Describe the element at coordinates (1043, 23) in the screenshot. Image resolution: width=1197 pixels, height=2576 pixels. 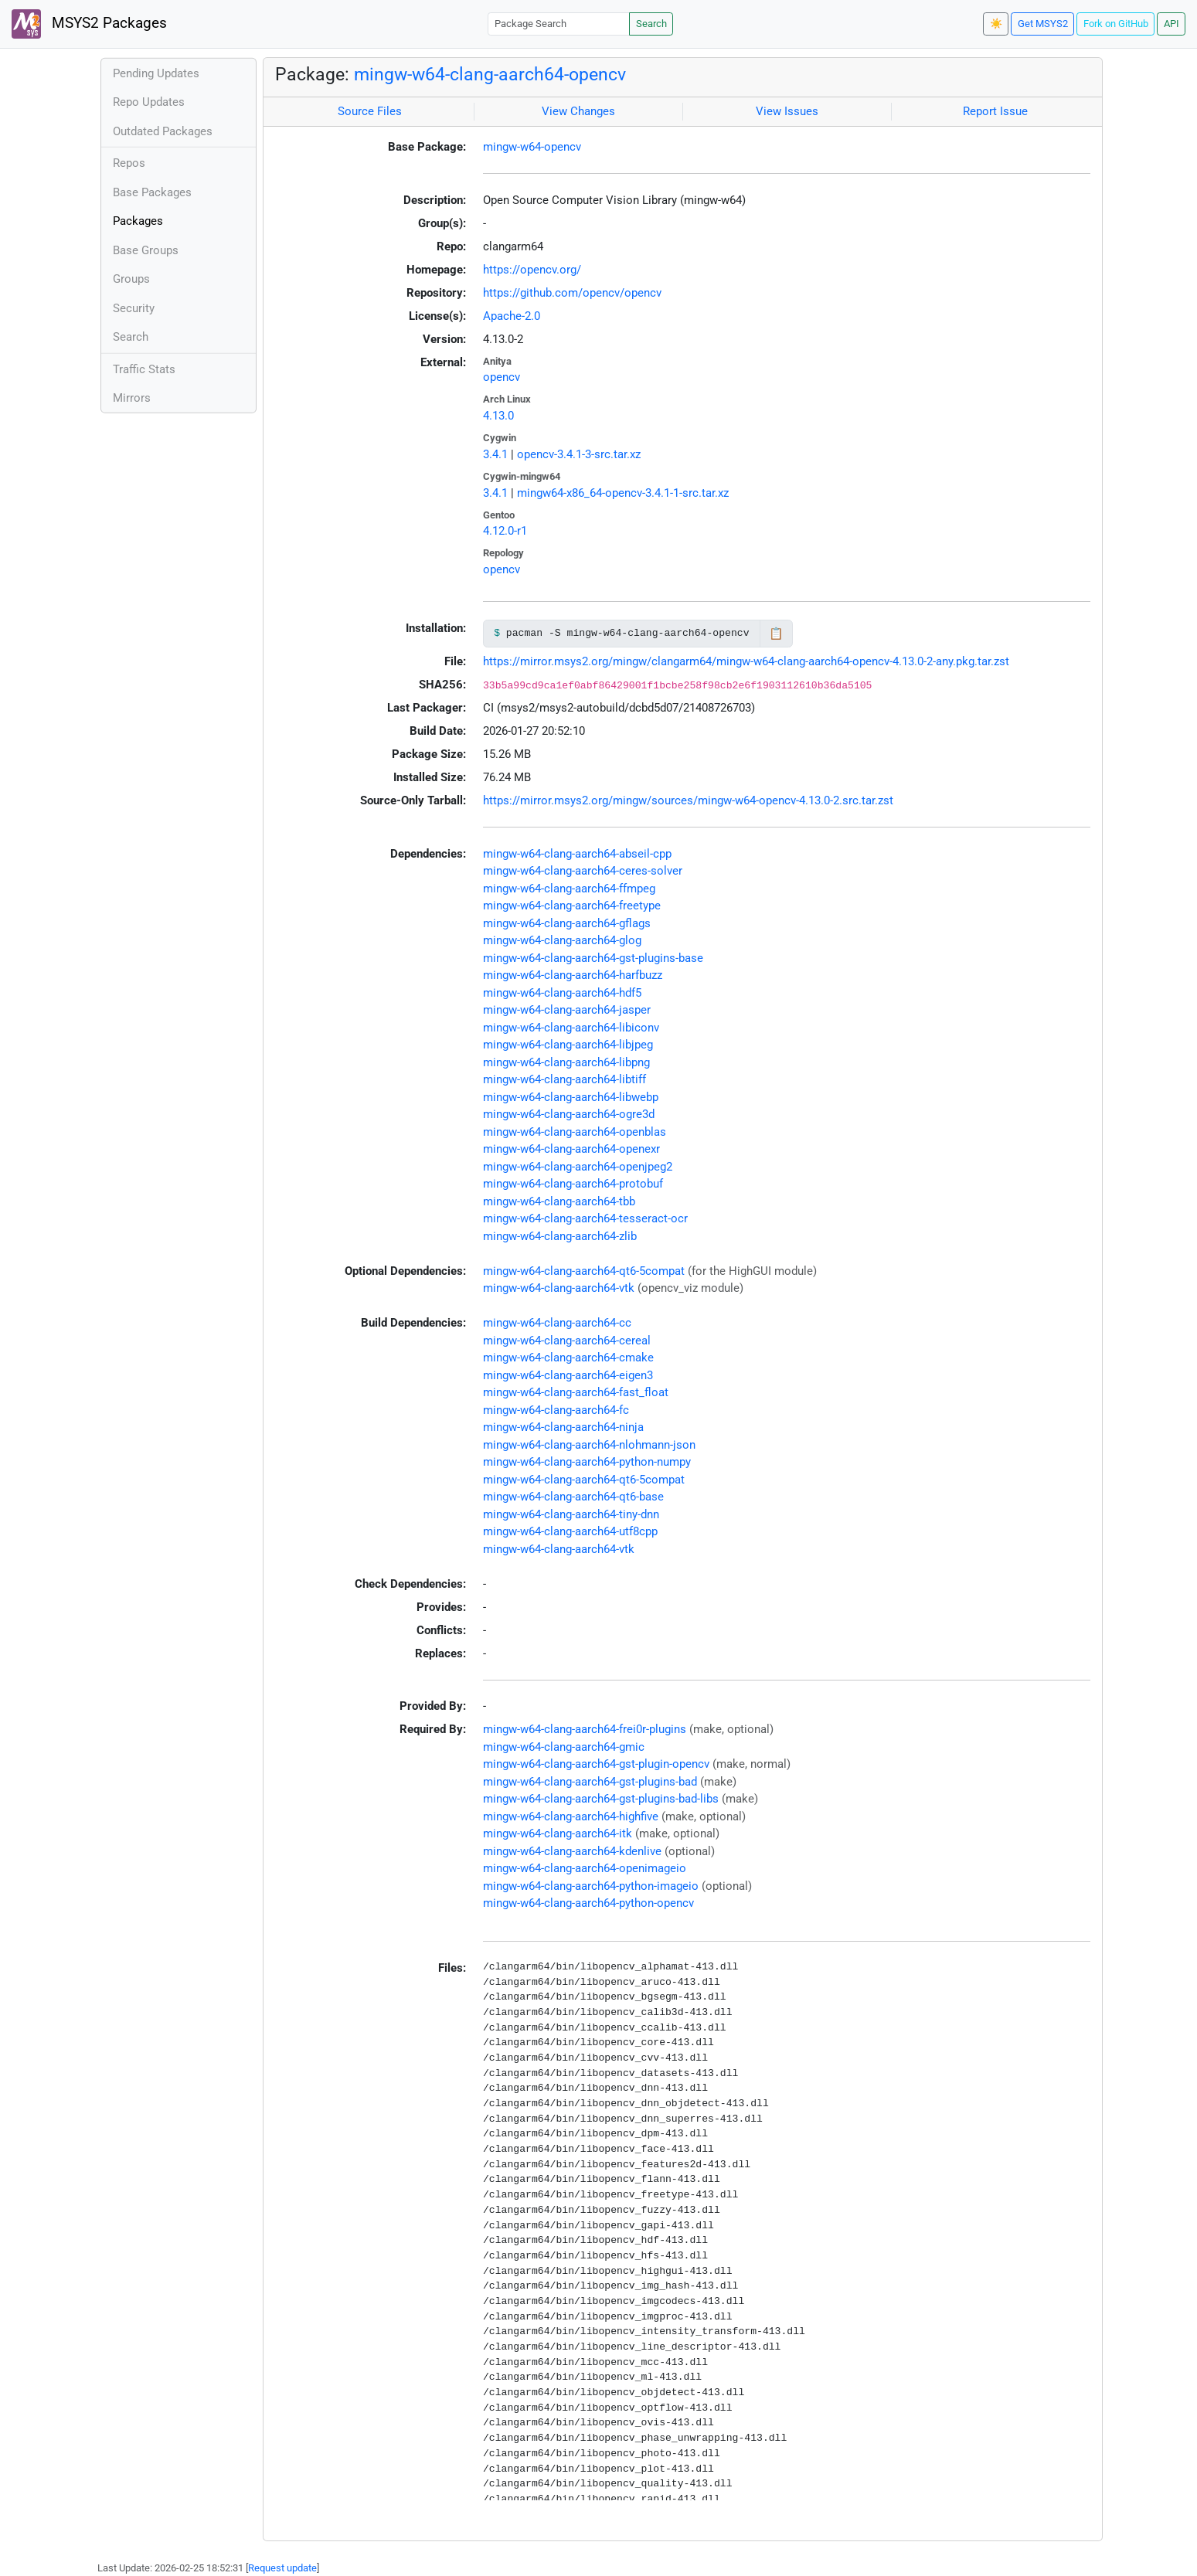
I see `Get MSYS2` at that location.